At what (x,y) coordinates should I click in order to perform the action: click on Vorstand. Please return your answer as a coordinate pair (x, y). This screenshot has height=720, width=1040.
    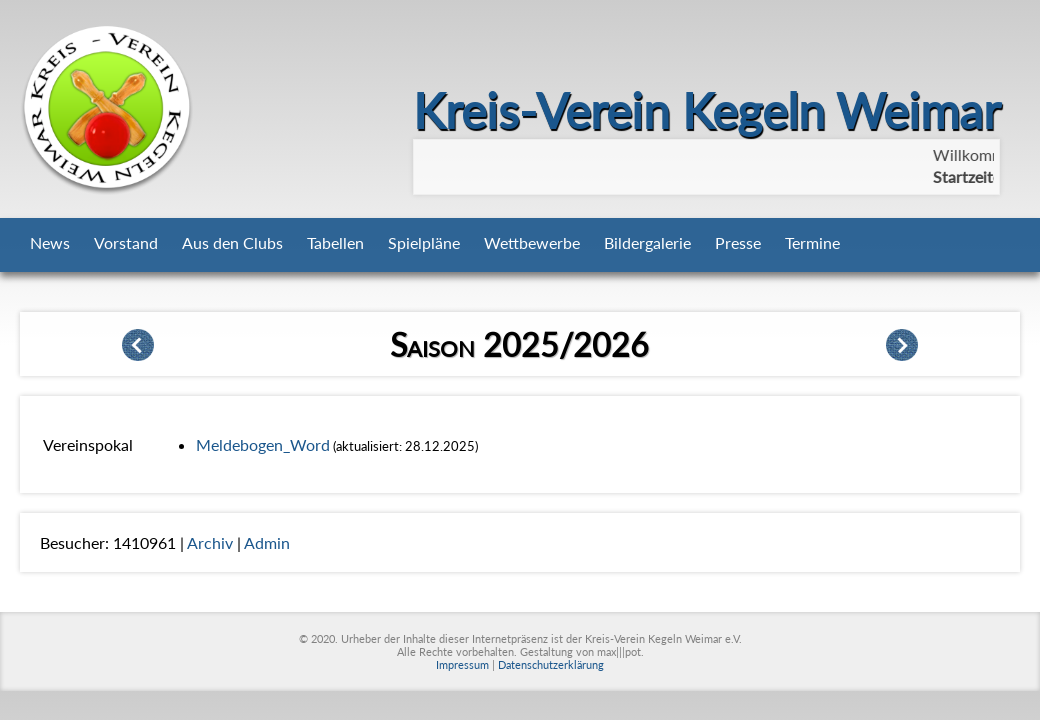
    Looking at the image, I should click on (126, 242).